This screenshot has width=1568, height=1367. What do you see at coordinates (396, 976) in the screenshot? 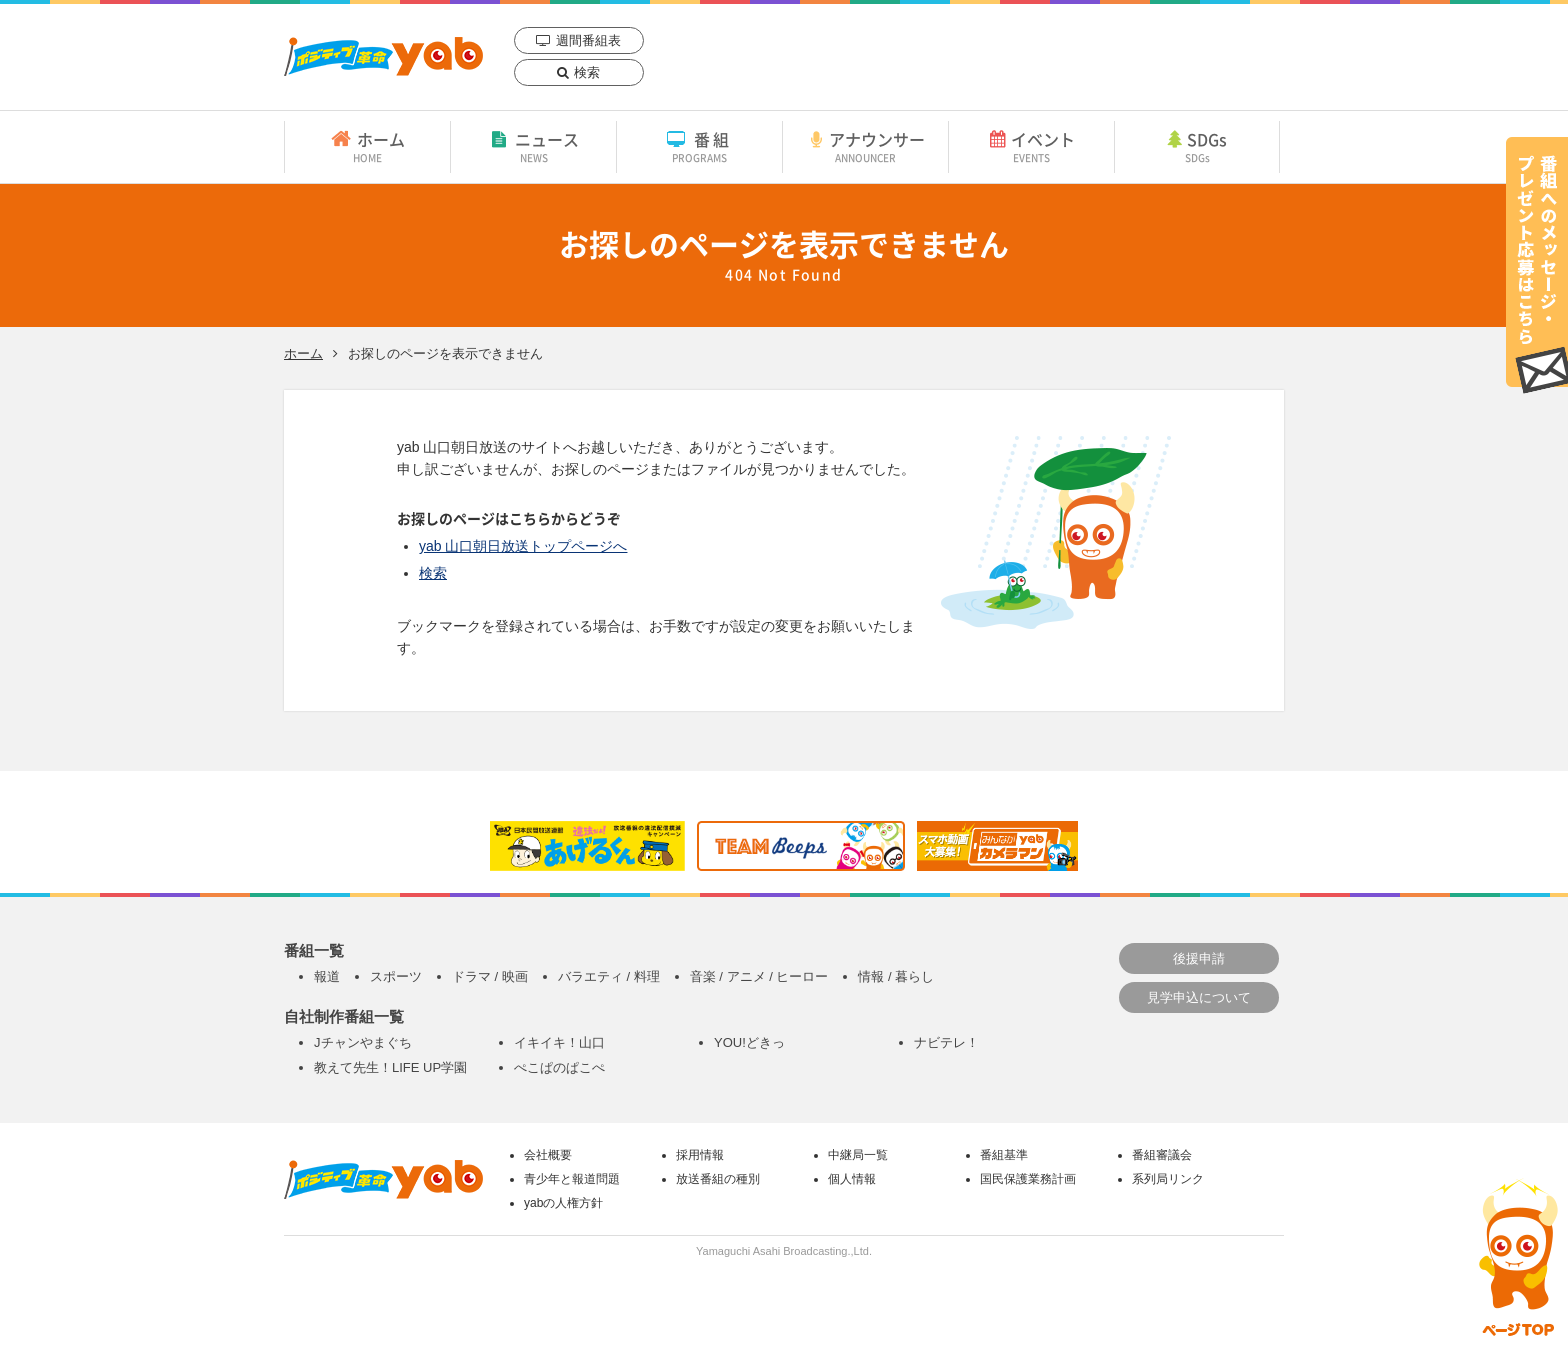
I see `スポーツ` at bounding box center [396, 976].